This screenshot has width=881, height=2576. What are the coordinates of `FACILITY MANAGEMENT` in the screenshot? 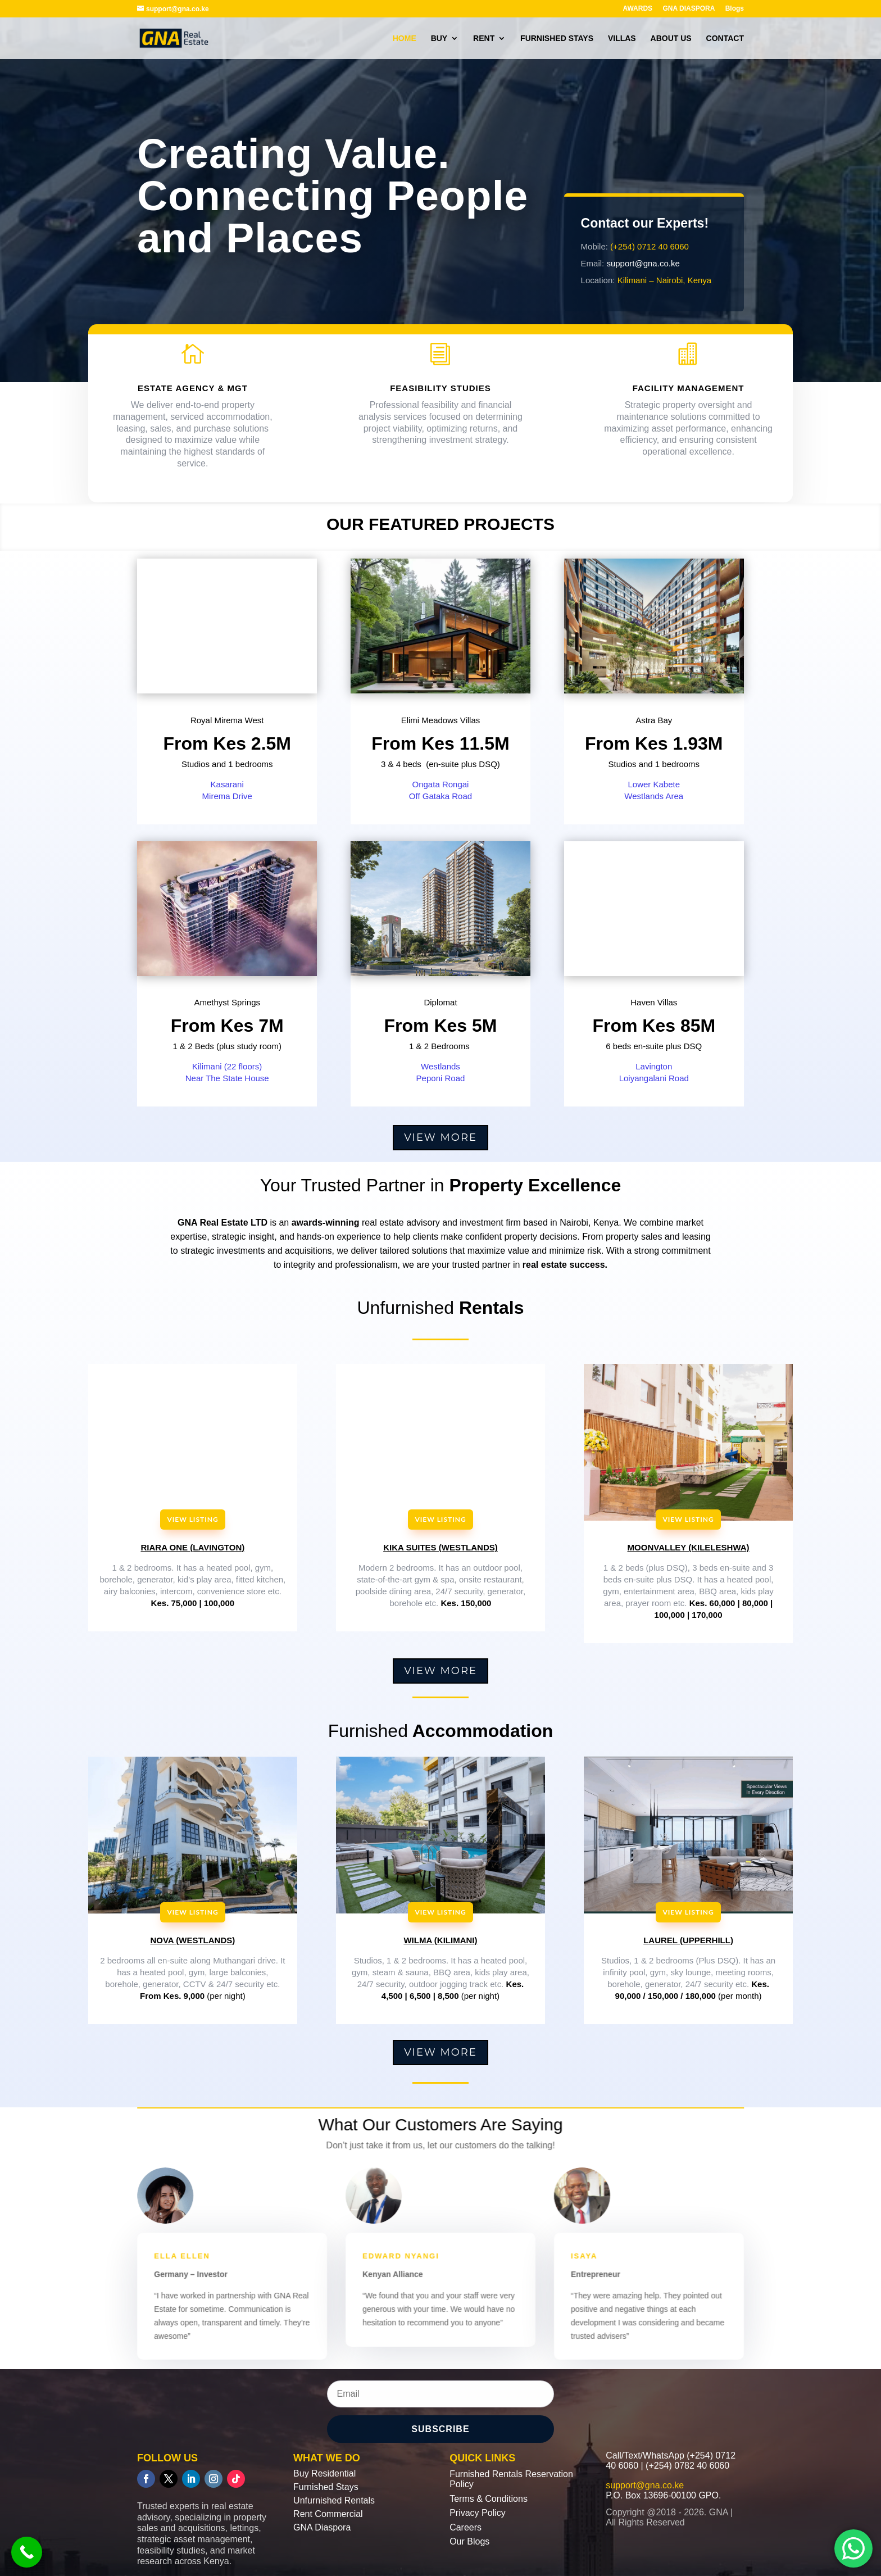 It's located at (688, 393).